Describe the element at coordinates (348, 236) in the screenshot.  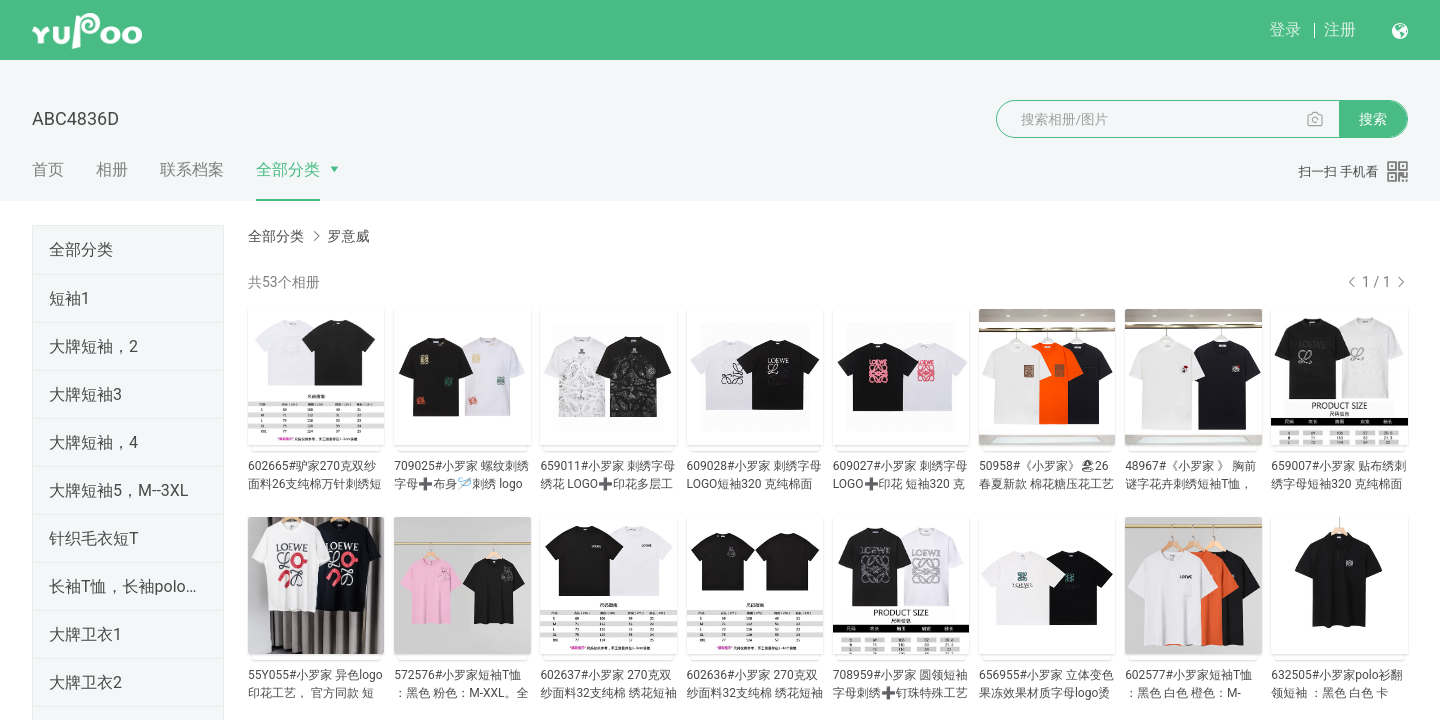
I see `罗意威` at that location.